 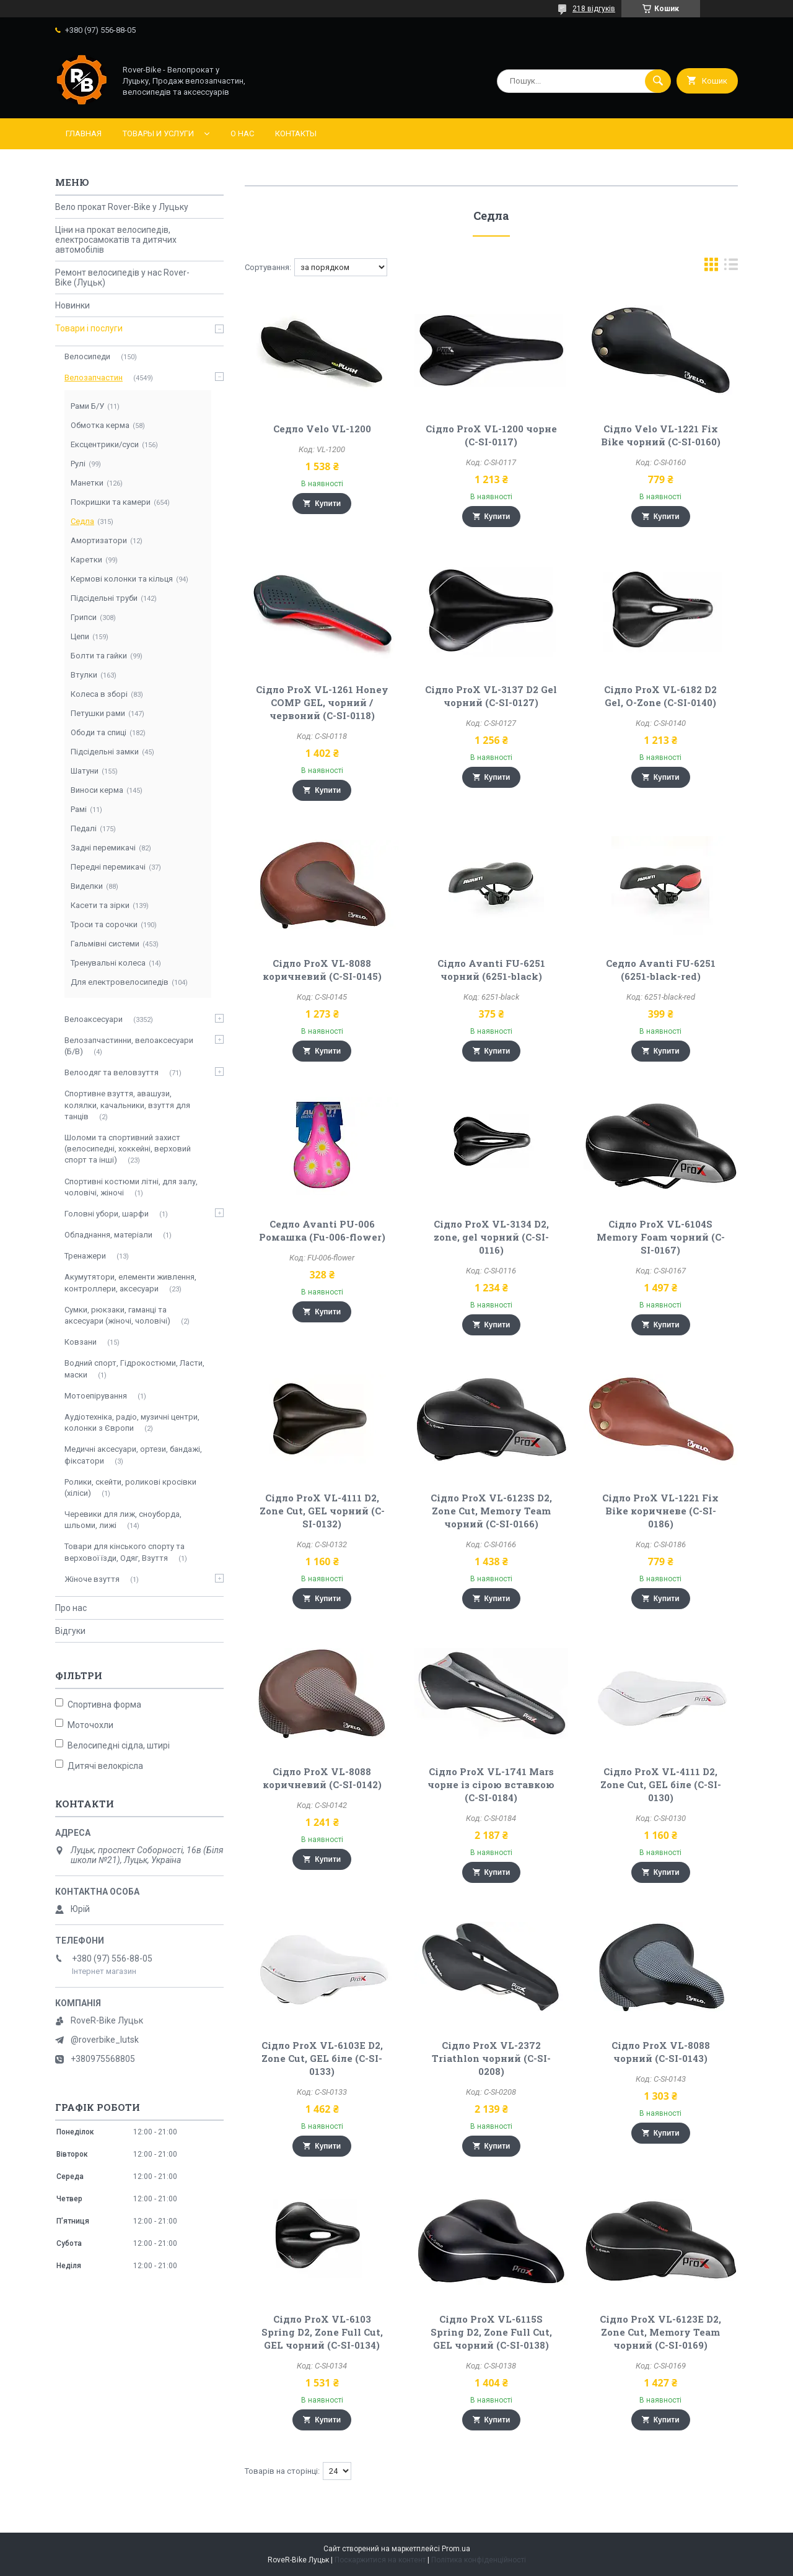 What do you see at coordinates (72, 305) in the screenshot?
I see `Новинки` at bounding box center [72, 305].